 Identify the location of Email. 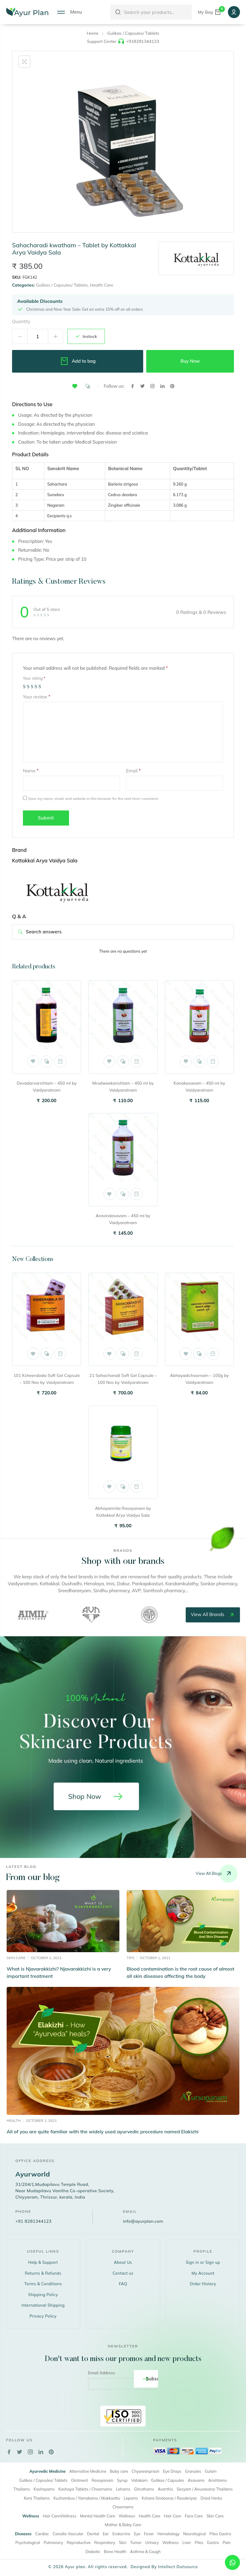
(133, 771).